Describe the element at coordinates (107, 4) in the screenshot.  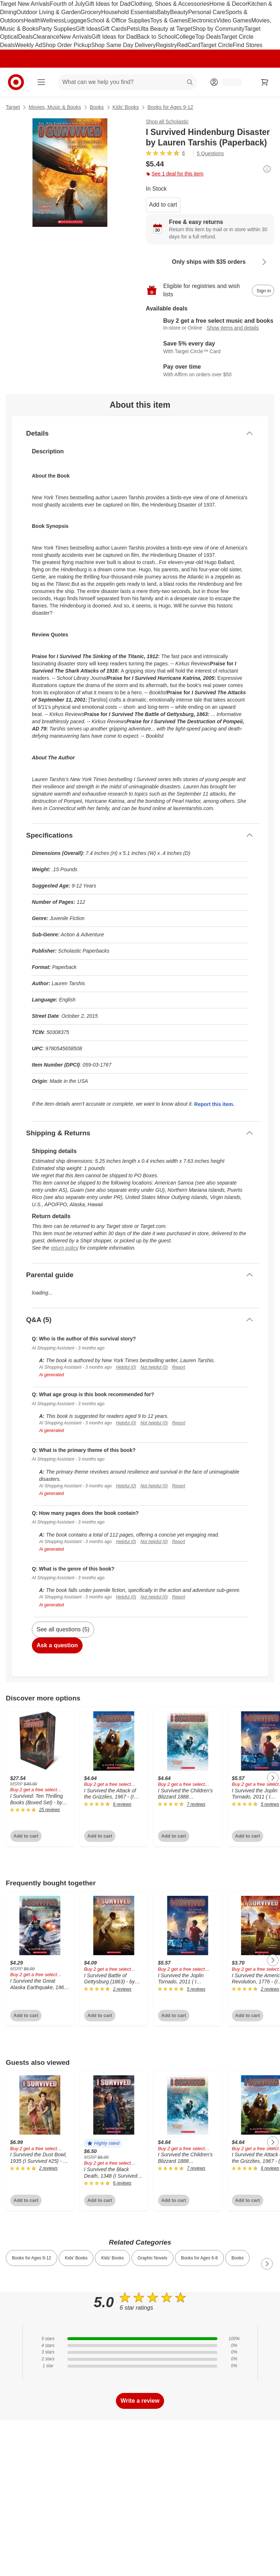
I see `Gift Ideas for Dad` at that location.